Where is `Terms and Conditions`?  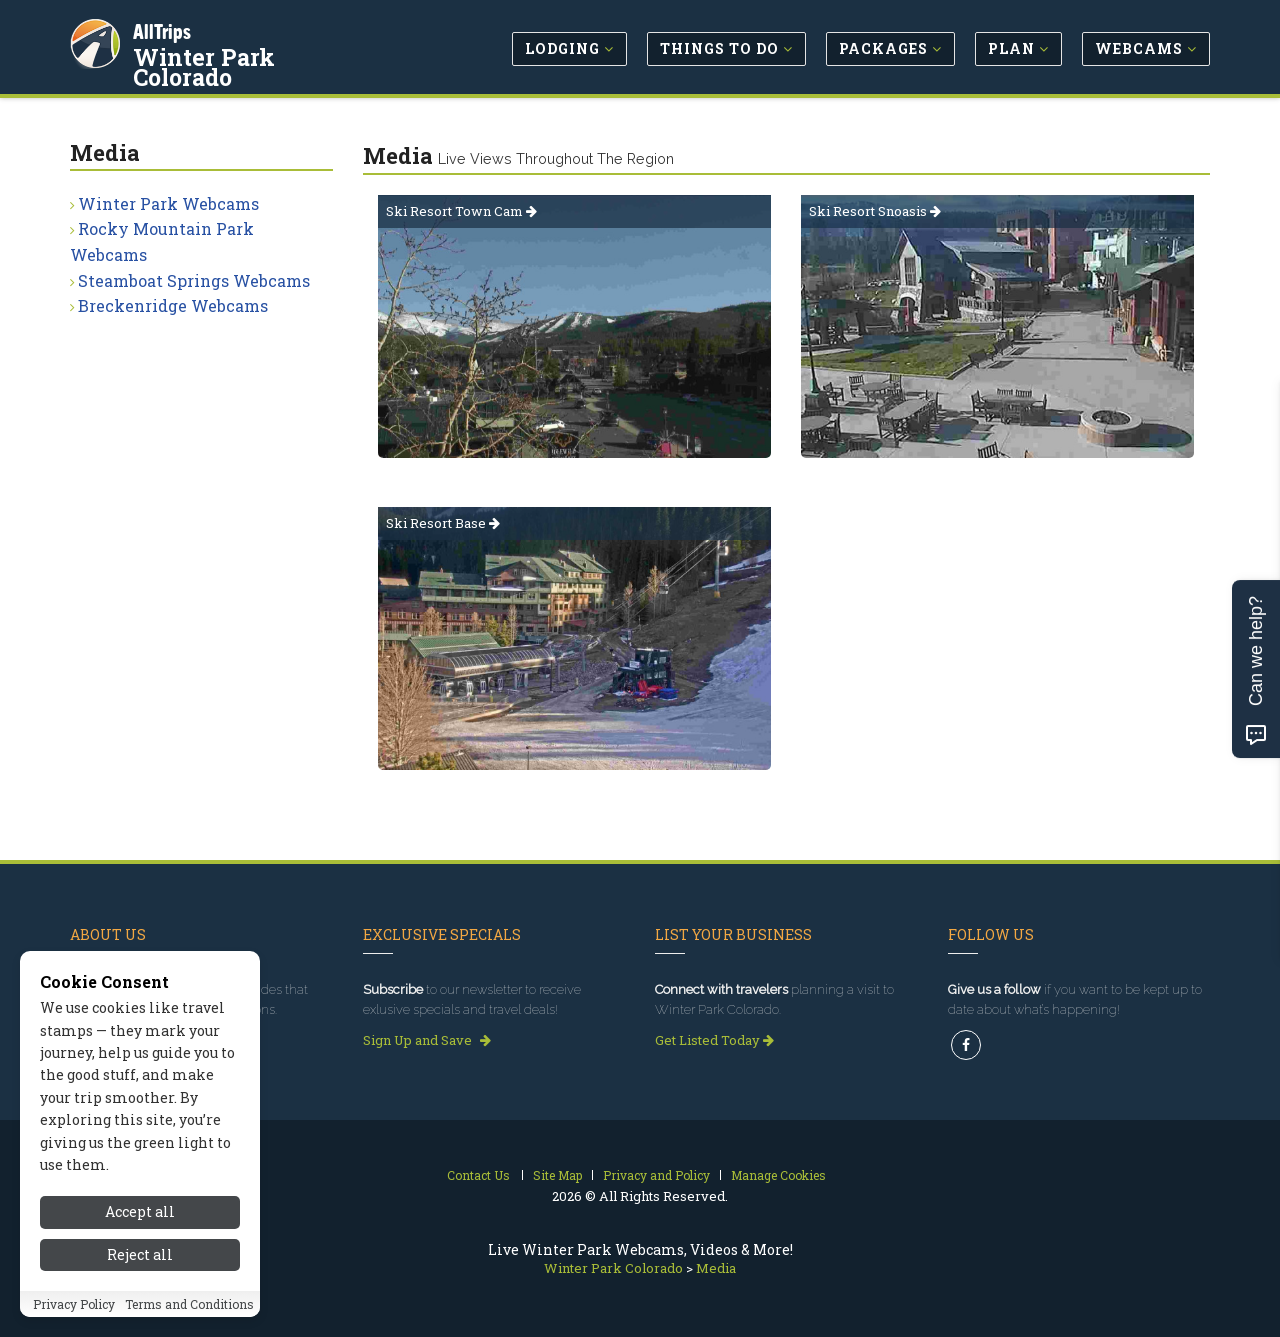
Terms and Conditions is located at coordinates (189, 1304).